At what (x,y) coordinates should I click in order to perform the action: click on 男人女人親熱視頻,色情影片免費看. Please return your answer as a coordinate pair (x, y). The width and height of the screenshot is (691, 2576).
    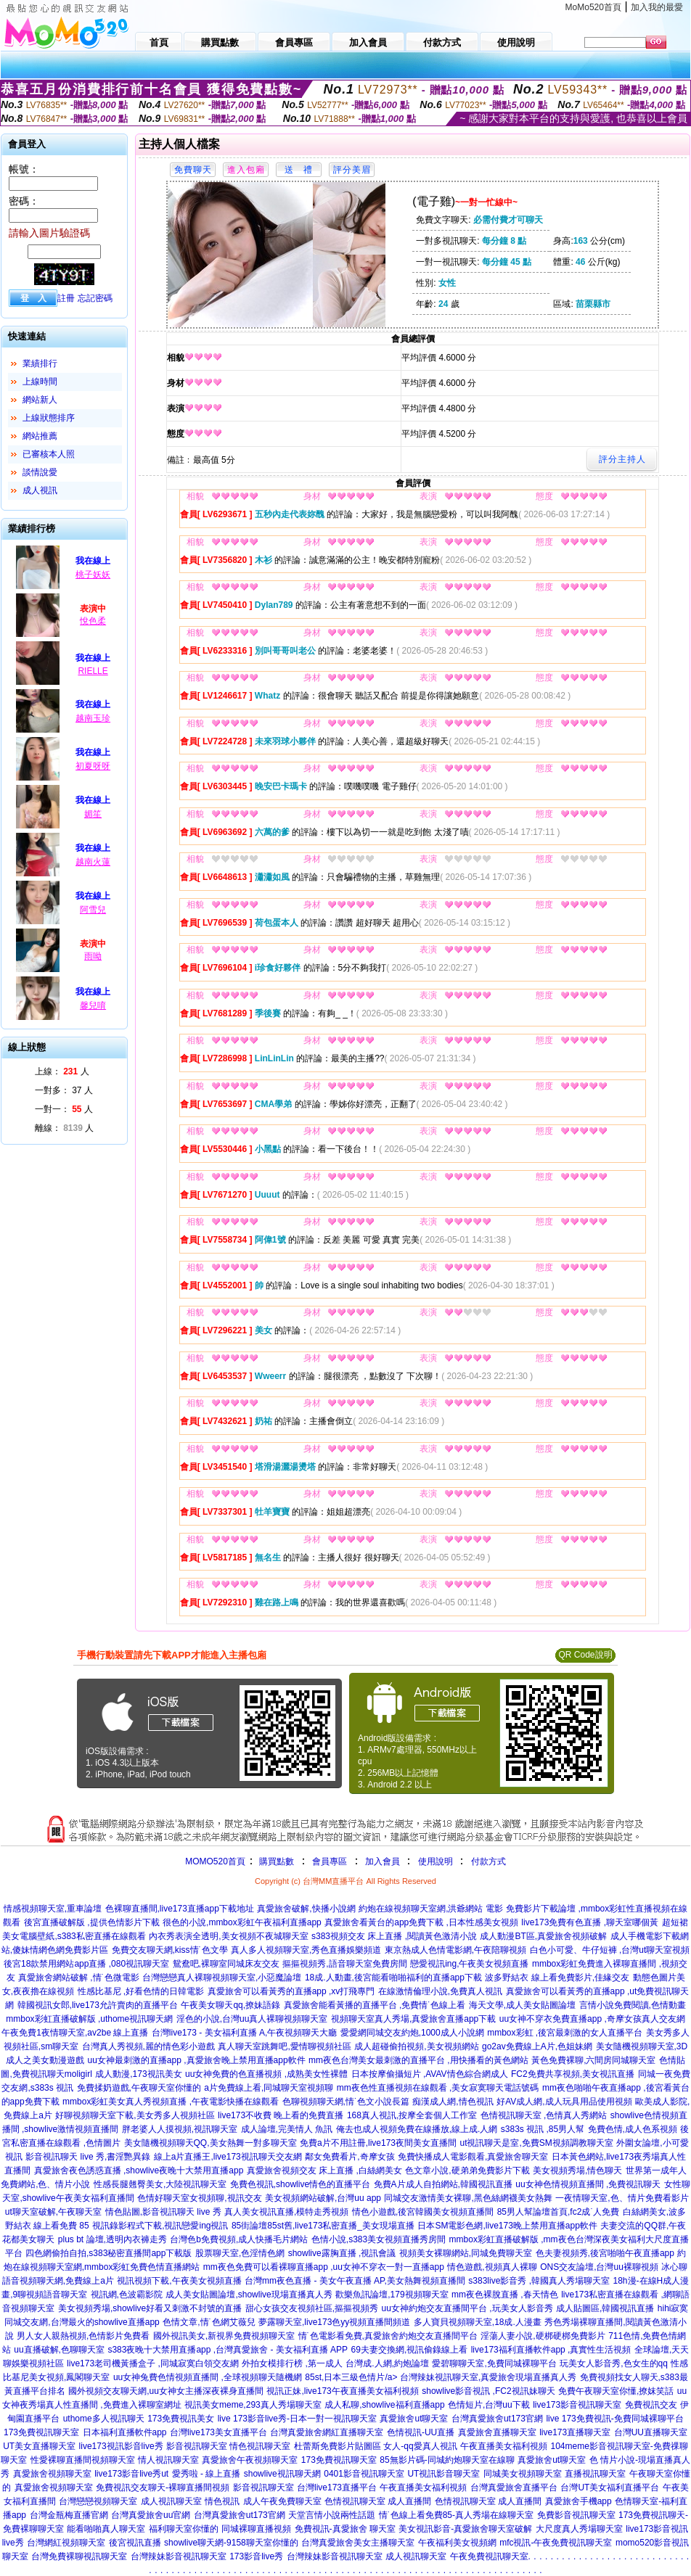
    Looking at the image, I should click on (83, 2336).